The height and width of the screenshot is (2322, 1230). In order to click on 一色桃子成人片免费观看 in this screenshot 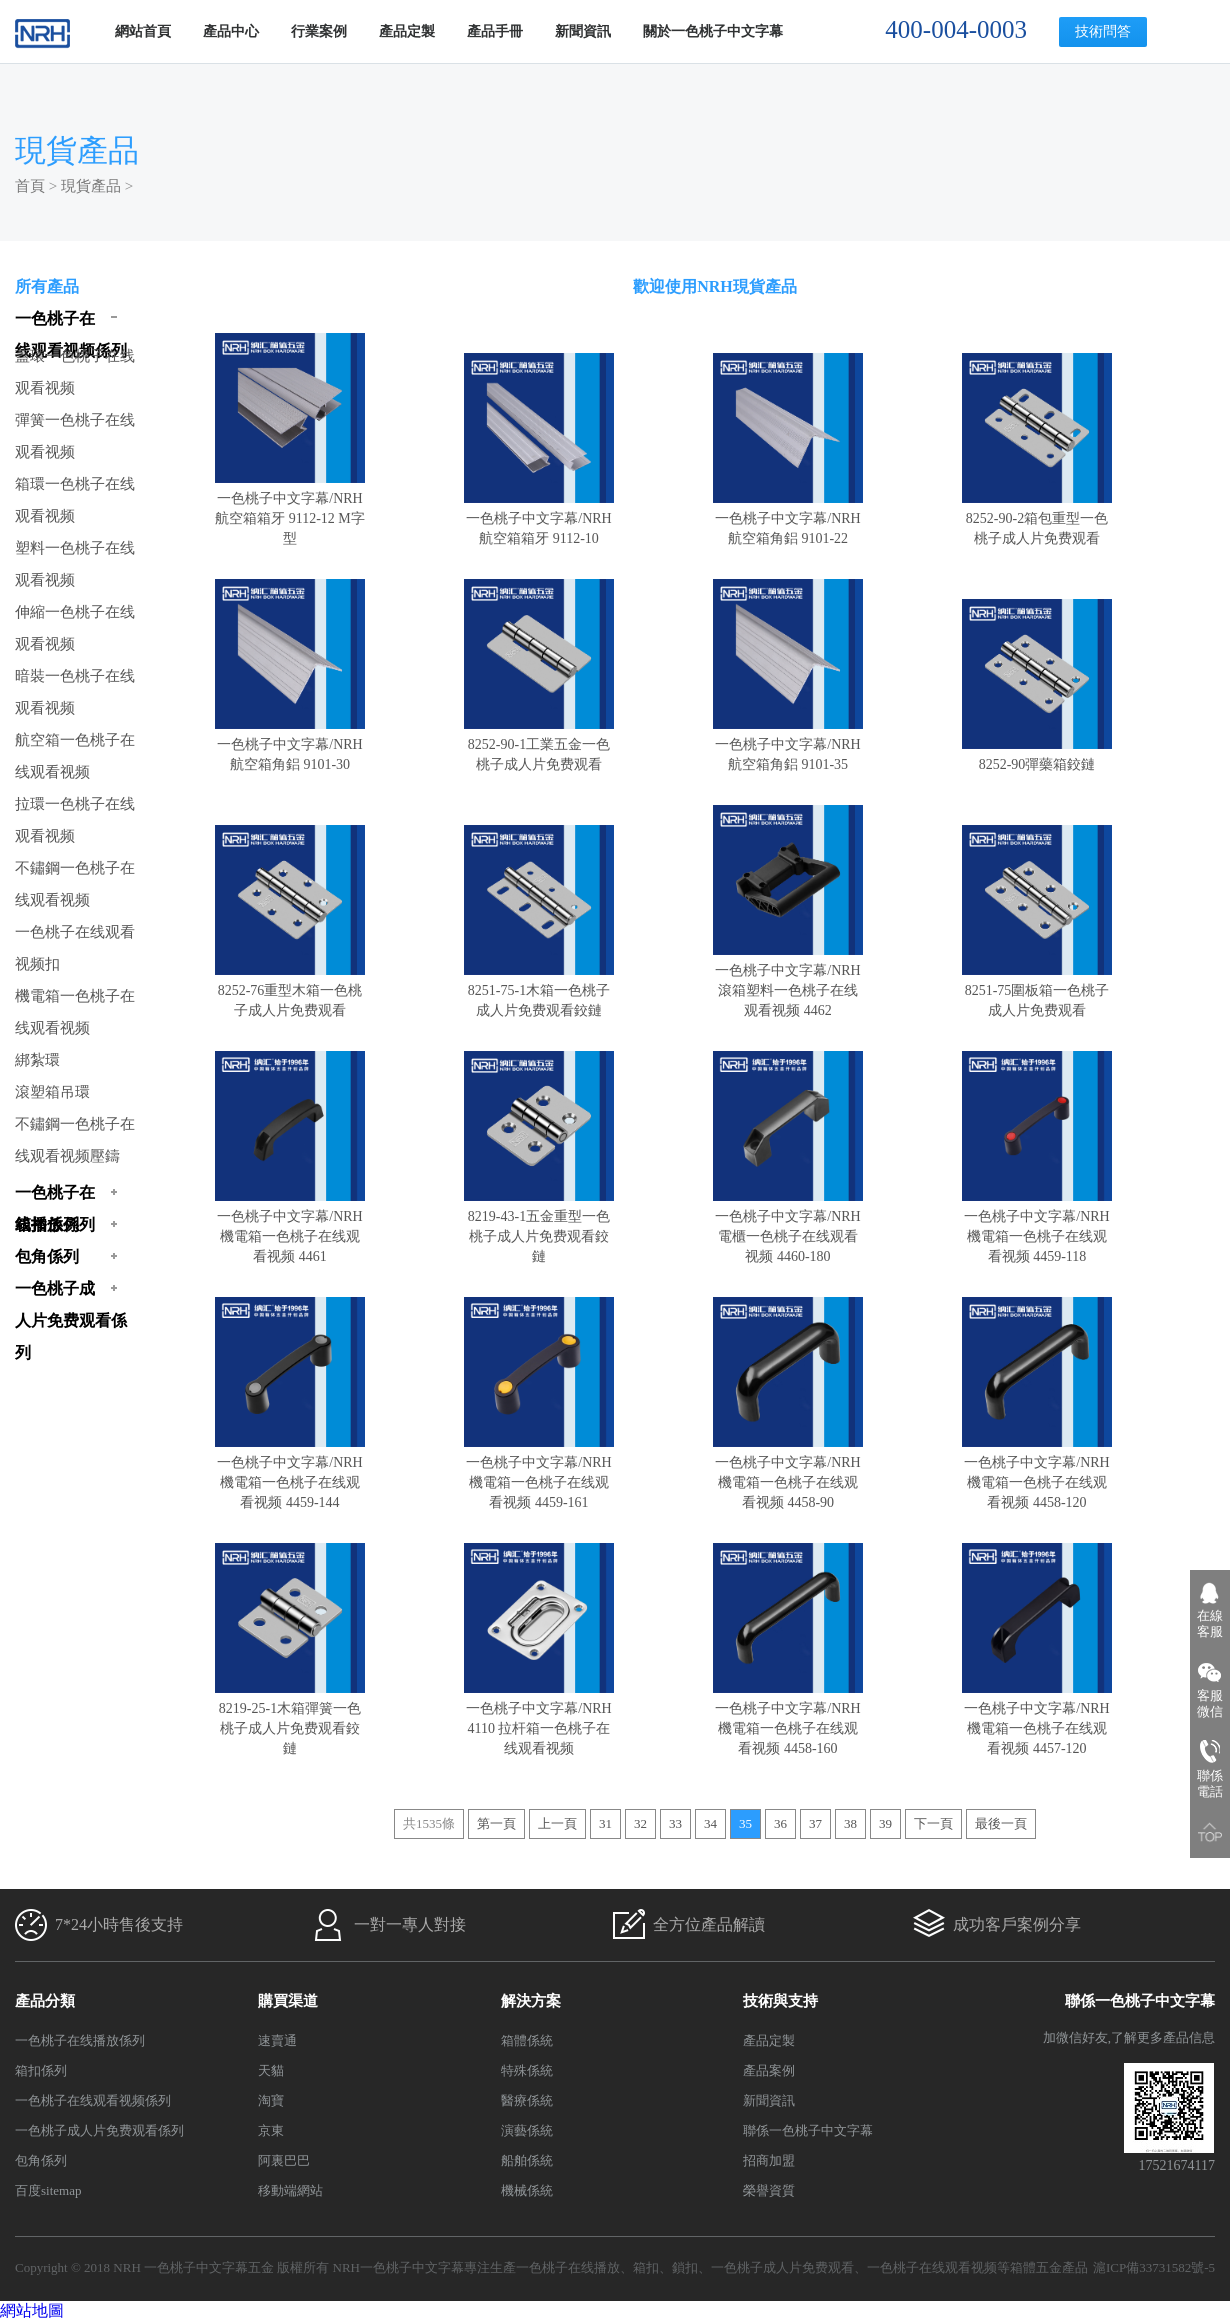, I will do `click(782, 2267)`.